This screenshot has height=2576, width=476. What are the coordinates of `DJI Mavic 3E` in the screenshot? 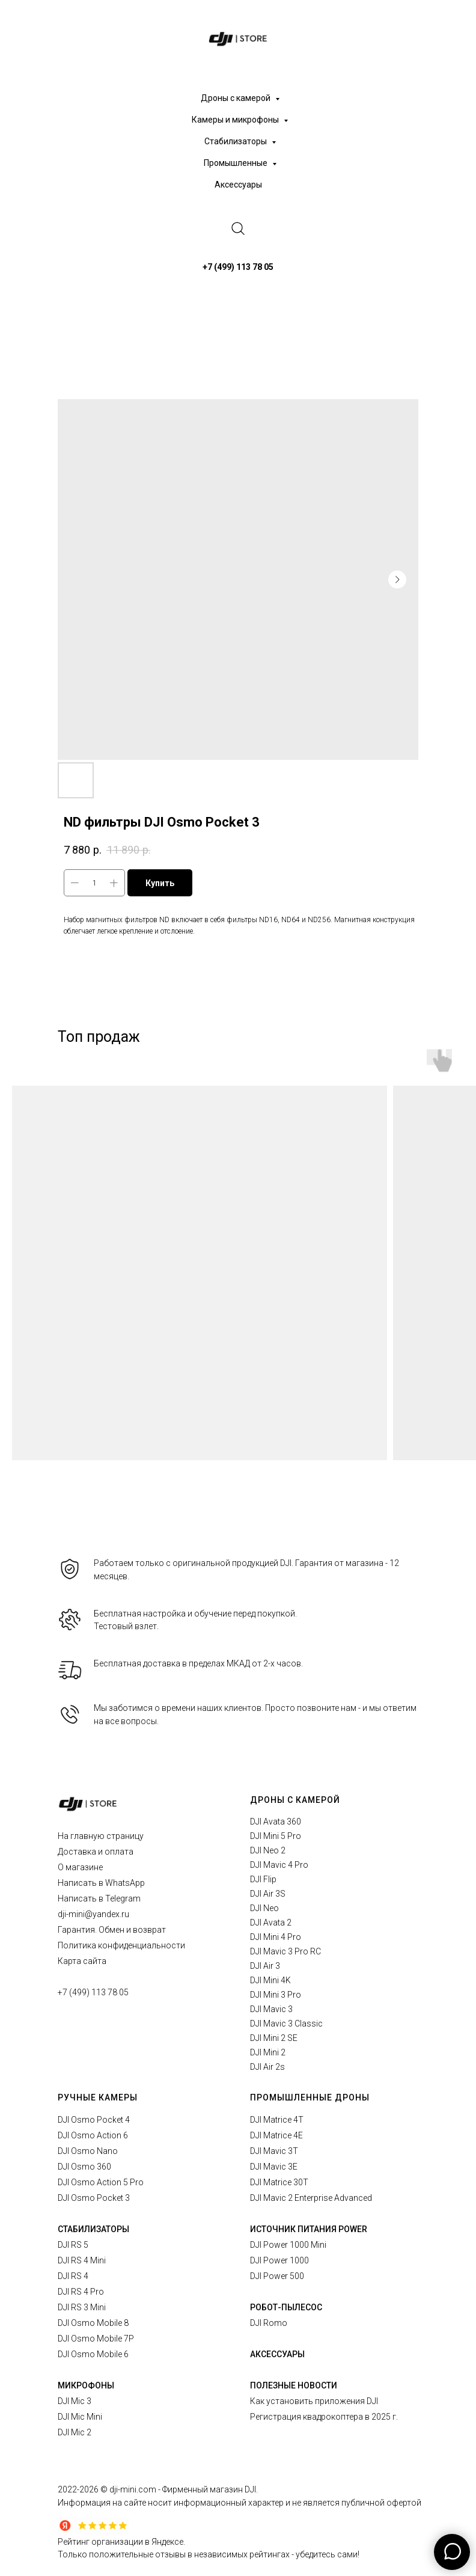 It's located at (274, 2166).